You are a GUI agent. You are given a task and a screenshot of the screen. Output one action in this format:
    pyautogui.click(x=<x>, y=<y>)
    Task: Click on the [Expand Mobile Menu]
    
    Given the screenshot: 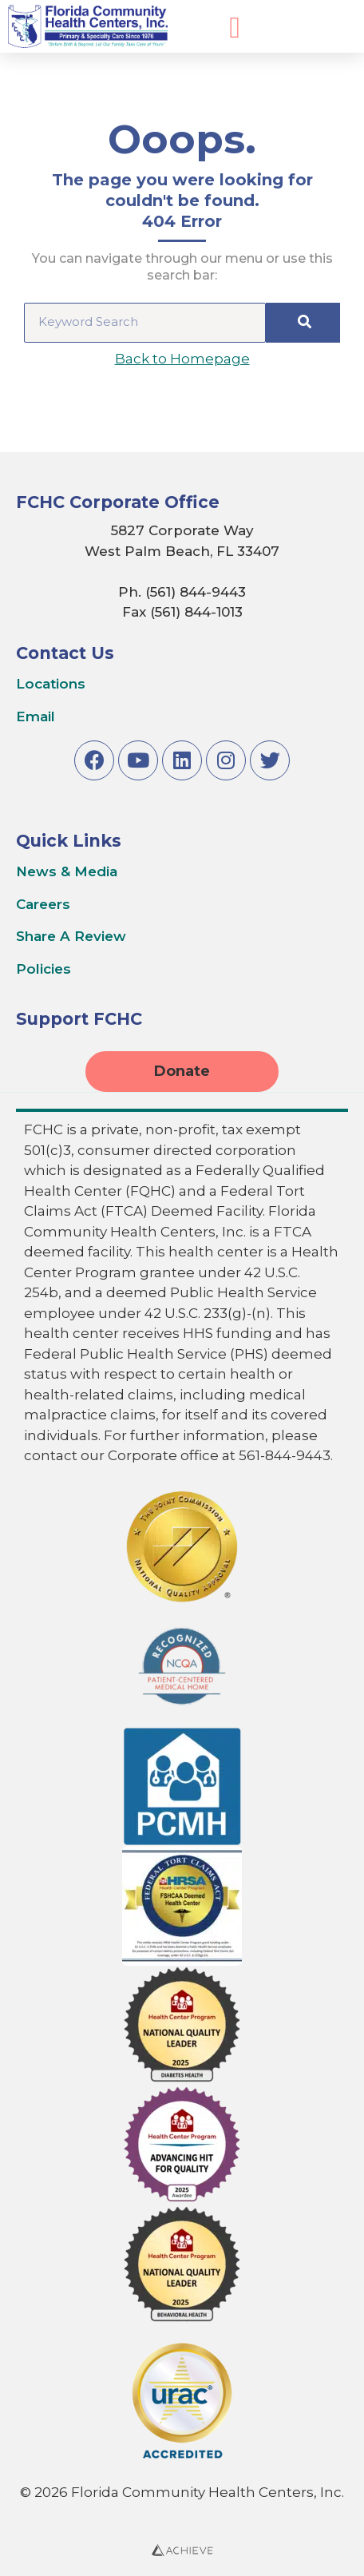 What is the action you would take?
    pyautogui.click(x=235, y=27)
    